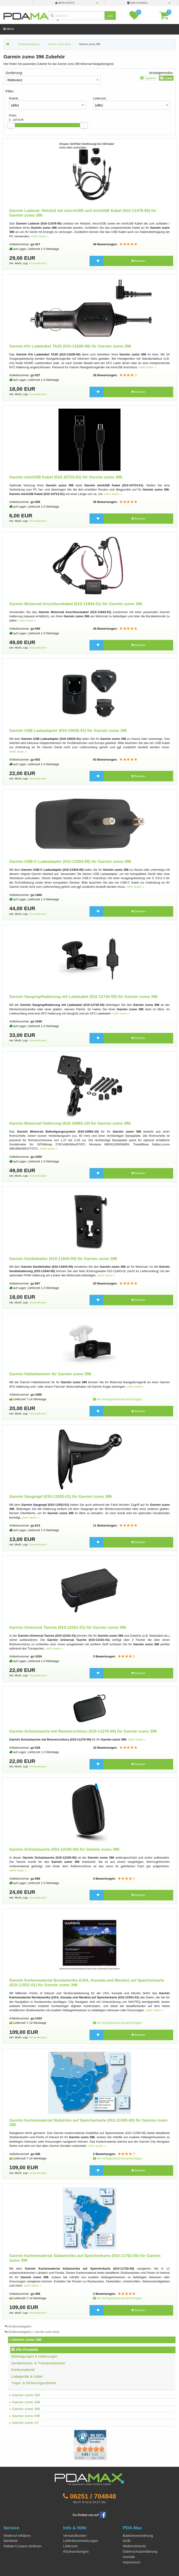 The image size is (179, 2576). Describe the element at coordinates (24, 2423) in the screenshot. I see `» Garmin zumo XT` at that location.